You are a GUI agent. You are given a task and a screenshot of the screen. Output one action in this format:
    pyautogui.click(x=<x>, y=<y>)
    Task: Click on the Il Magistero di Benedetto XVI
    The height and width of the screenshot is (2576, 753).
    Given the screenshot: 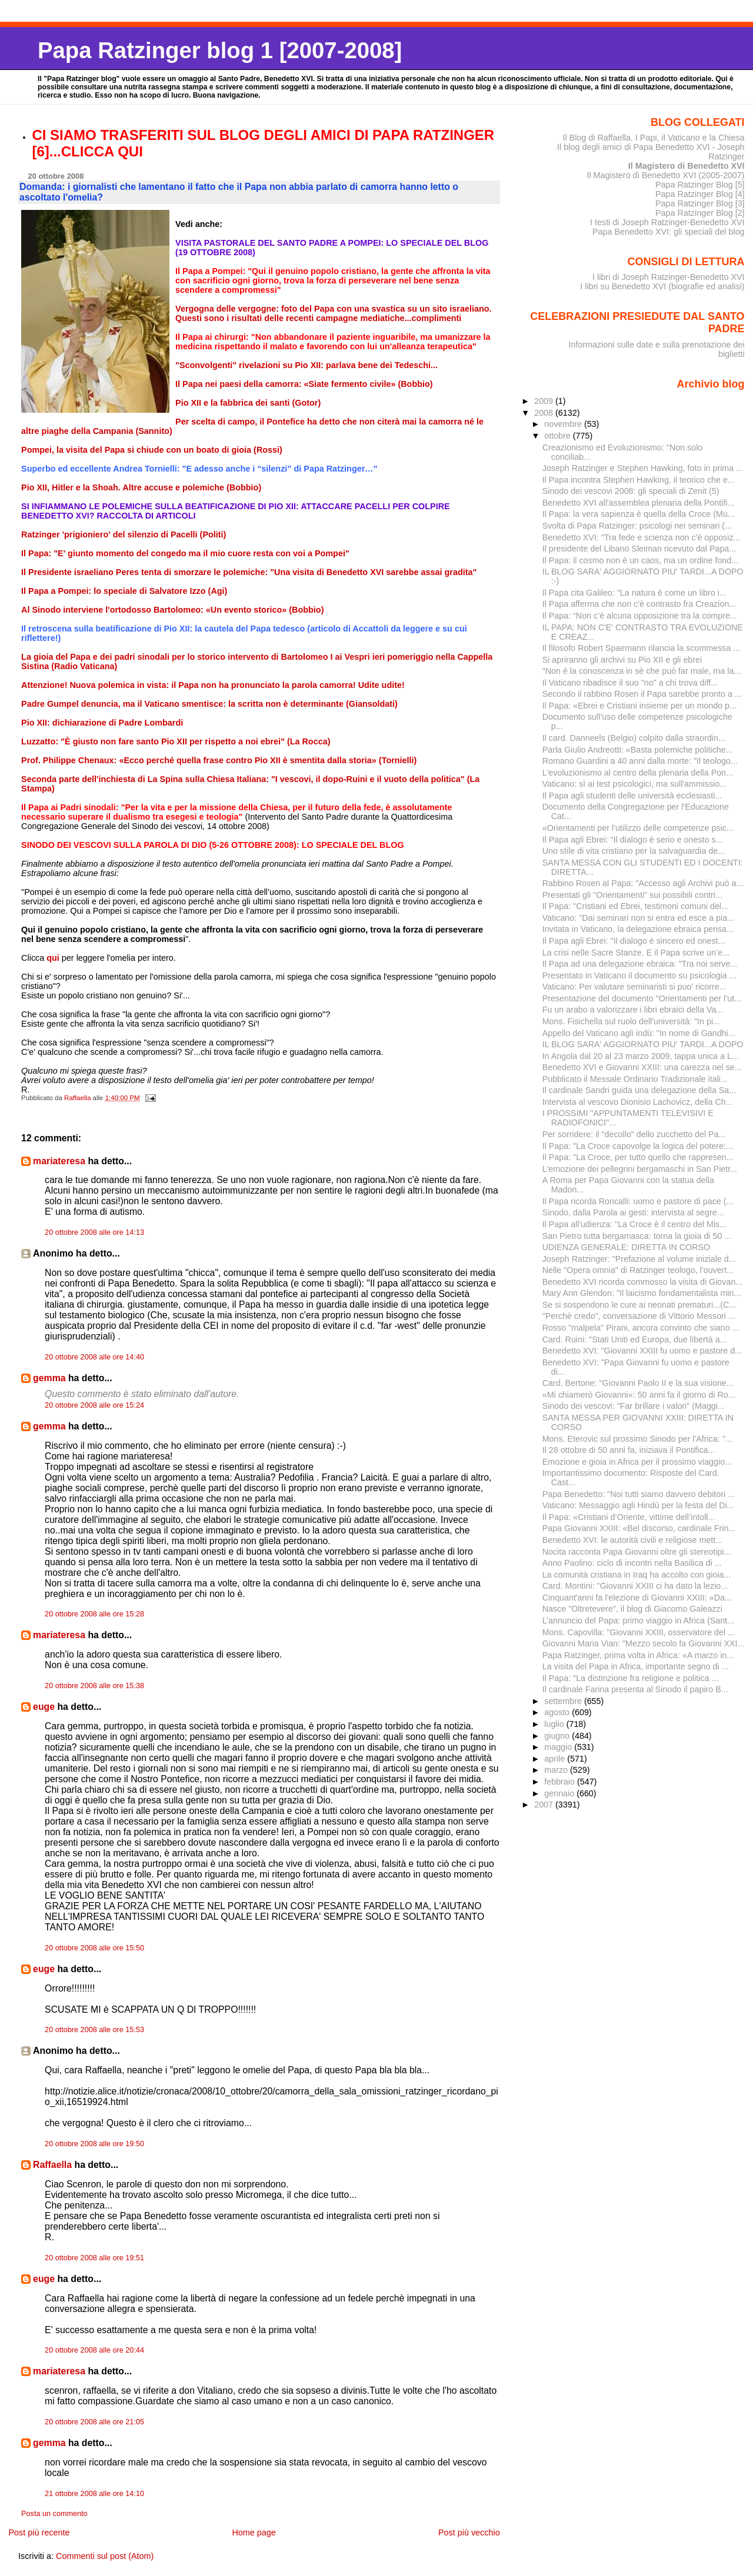 What is the action you would take?
    pyautogui.click(x=686, y=166)
    